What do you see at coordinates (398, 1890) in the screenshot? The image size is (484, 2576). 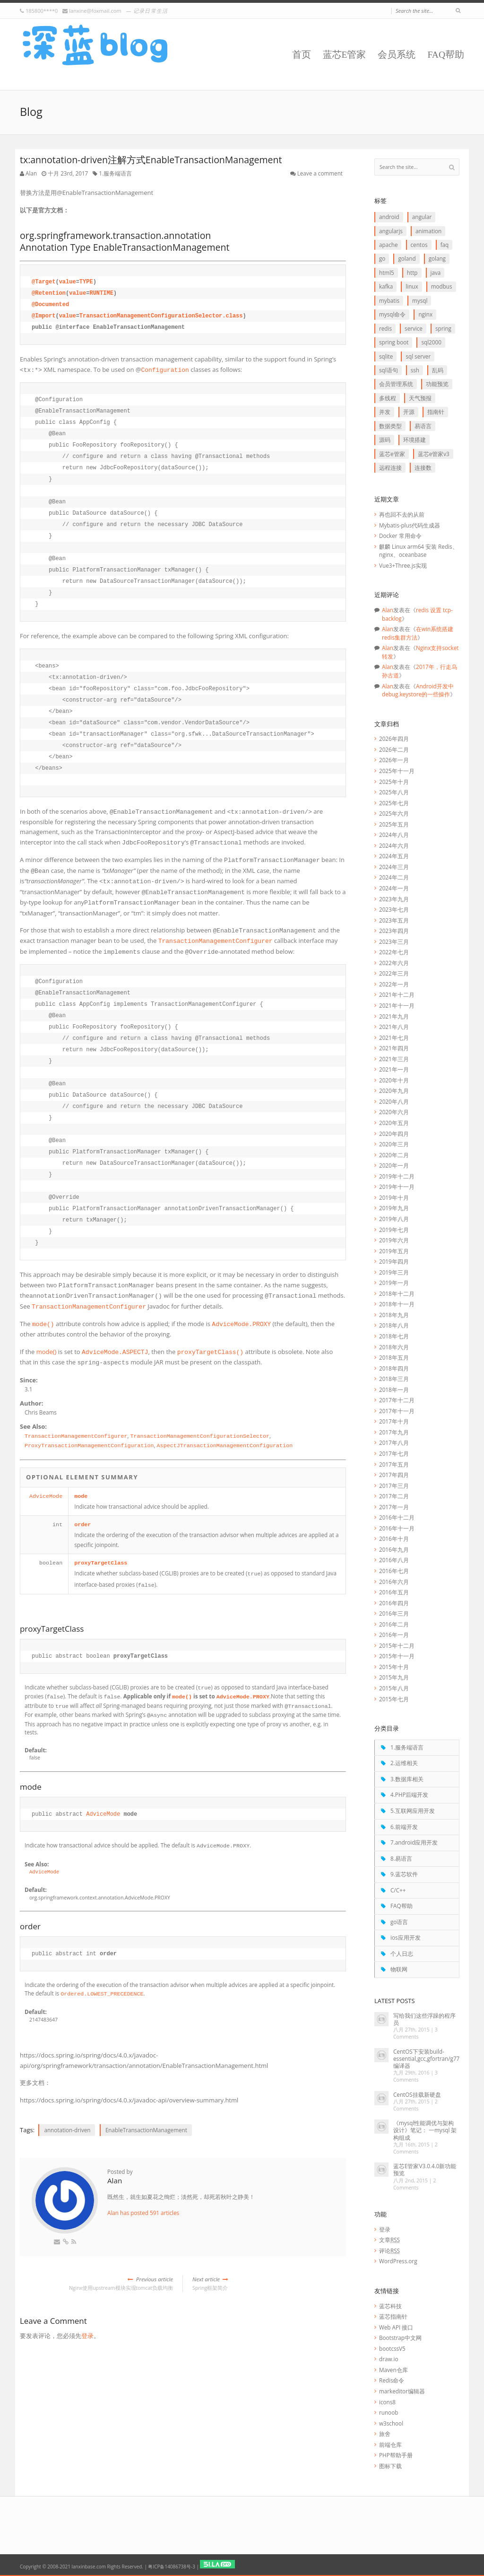 I see `C/C++` at bounding box center [398, 1890].